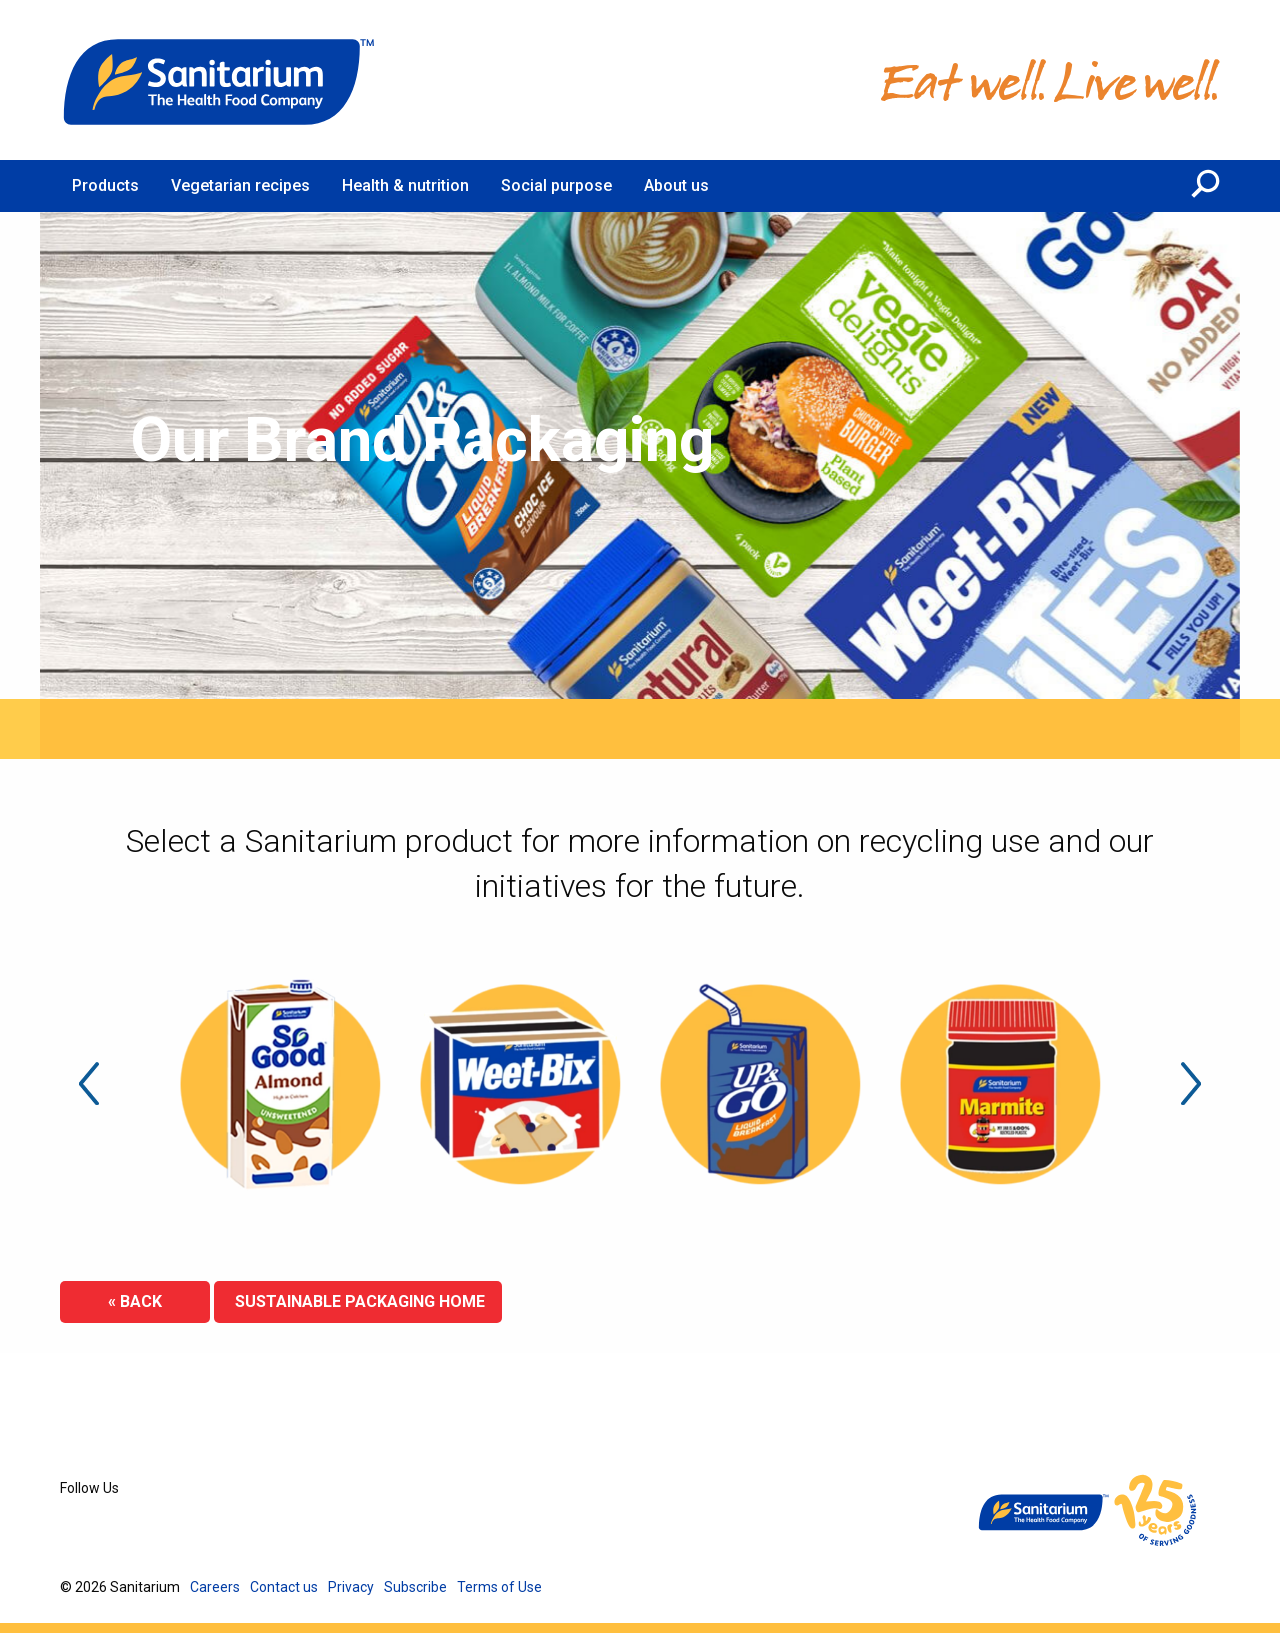 Image resolution: width=1280 pixels, height=1633 pixels. Describe the element at coordinates (220, 80) in the screenshot. I see `[Home]` at that location.